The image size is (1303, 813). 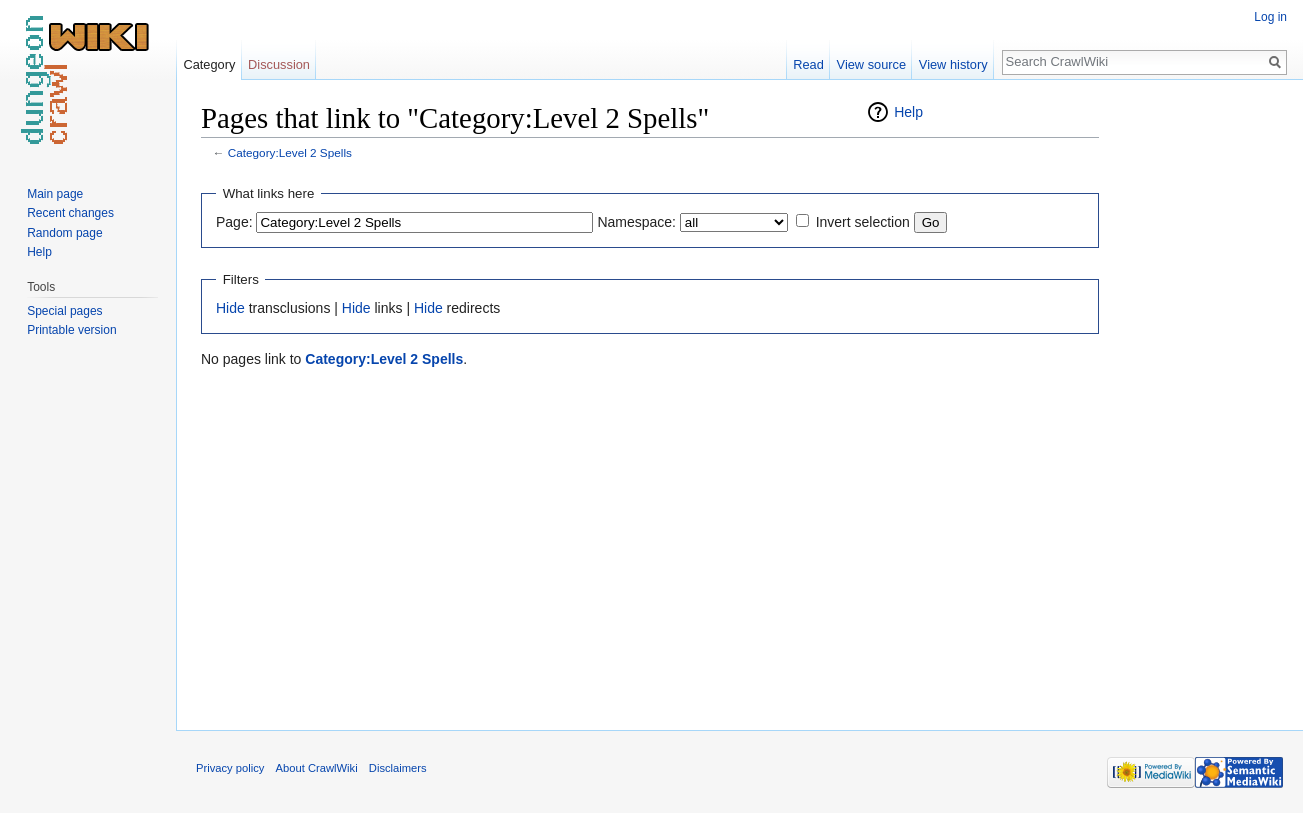 What do you see at coordinates (64, 311) in the screenshot?
I see `Special pages` at bounding box center [64, 311].